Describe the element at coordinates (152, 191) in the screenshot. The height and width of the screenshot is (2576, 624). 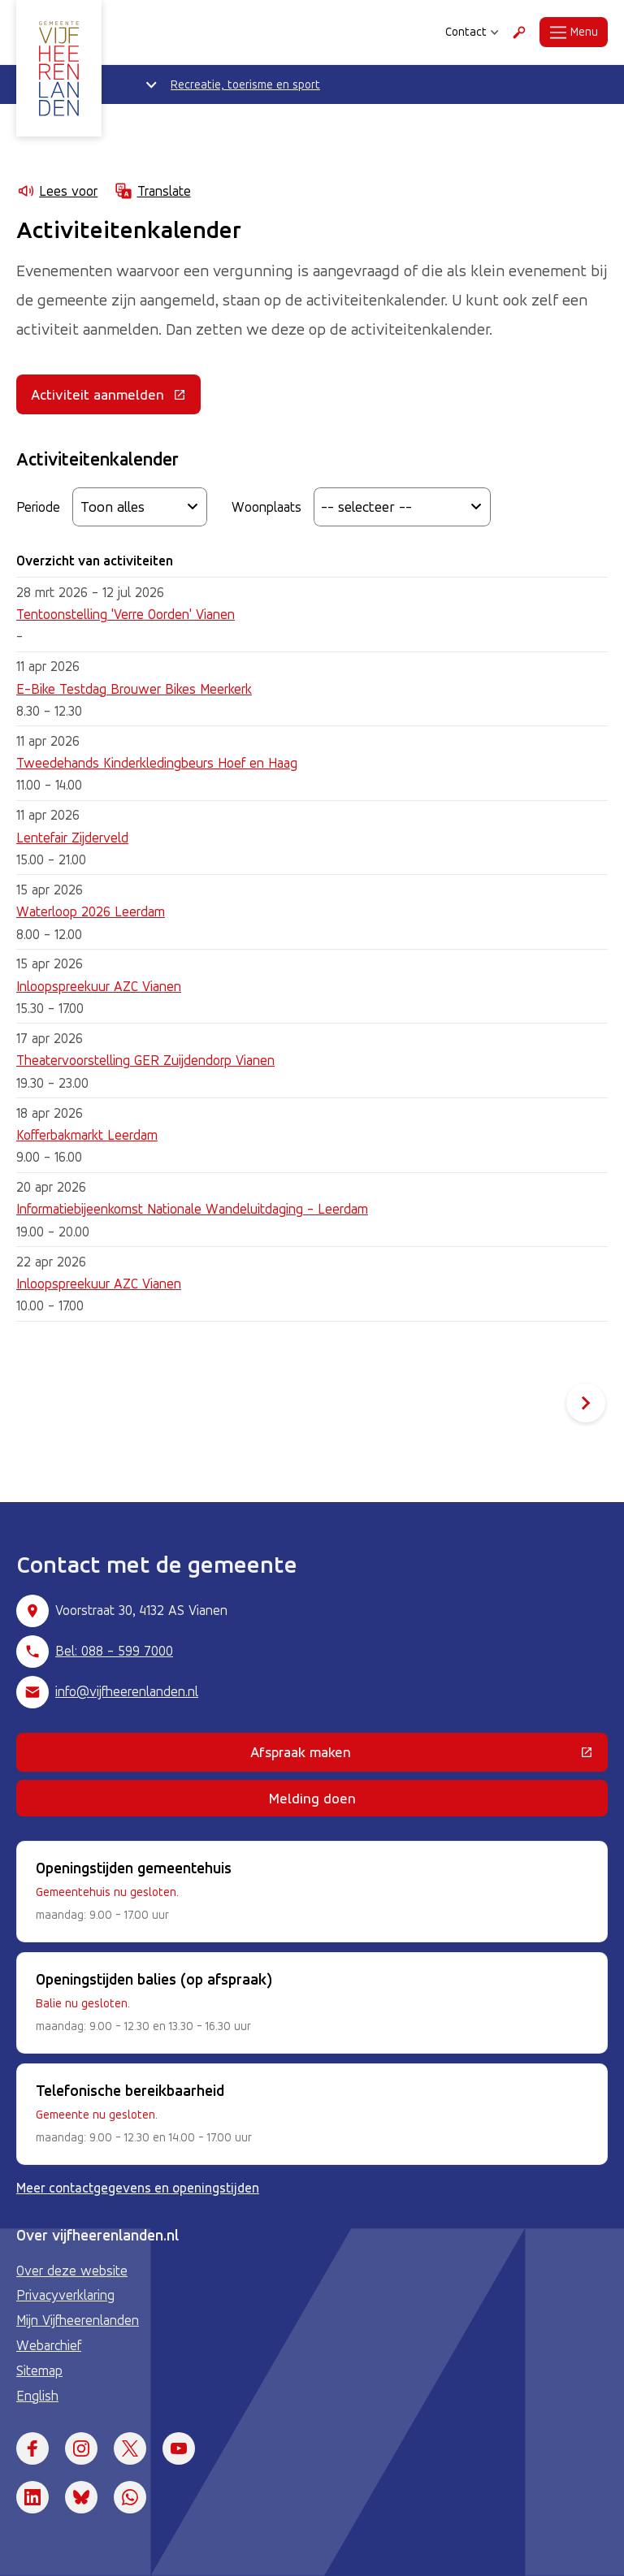
I see `Translate [Show translation instructions]` at that location.